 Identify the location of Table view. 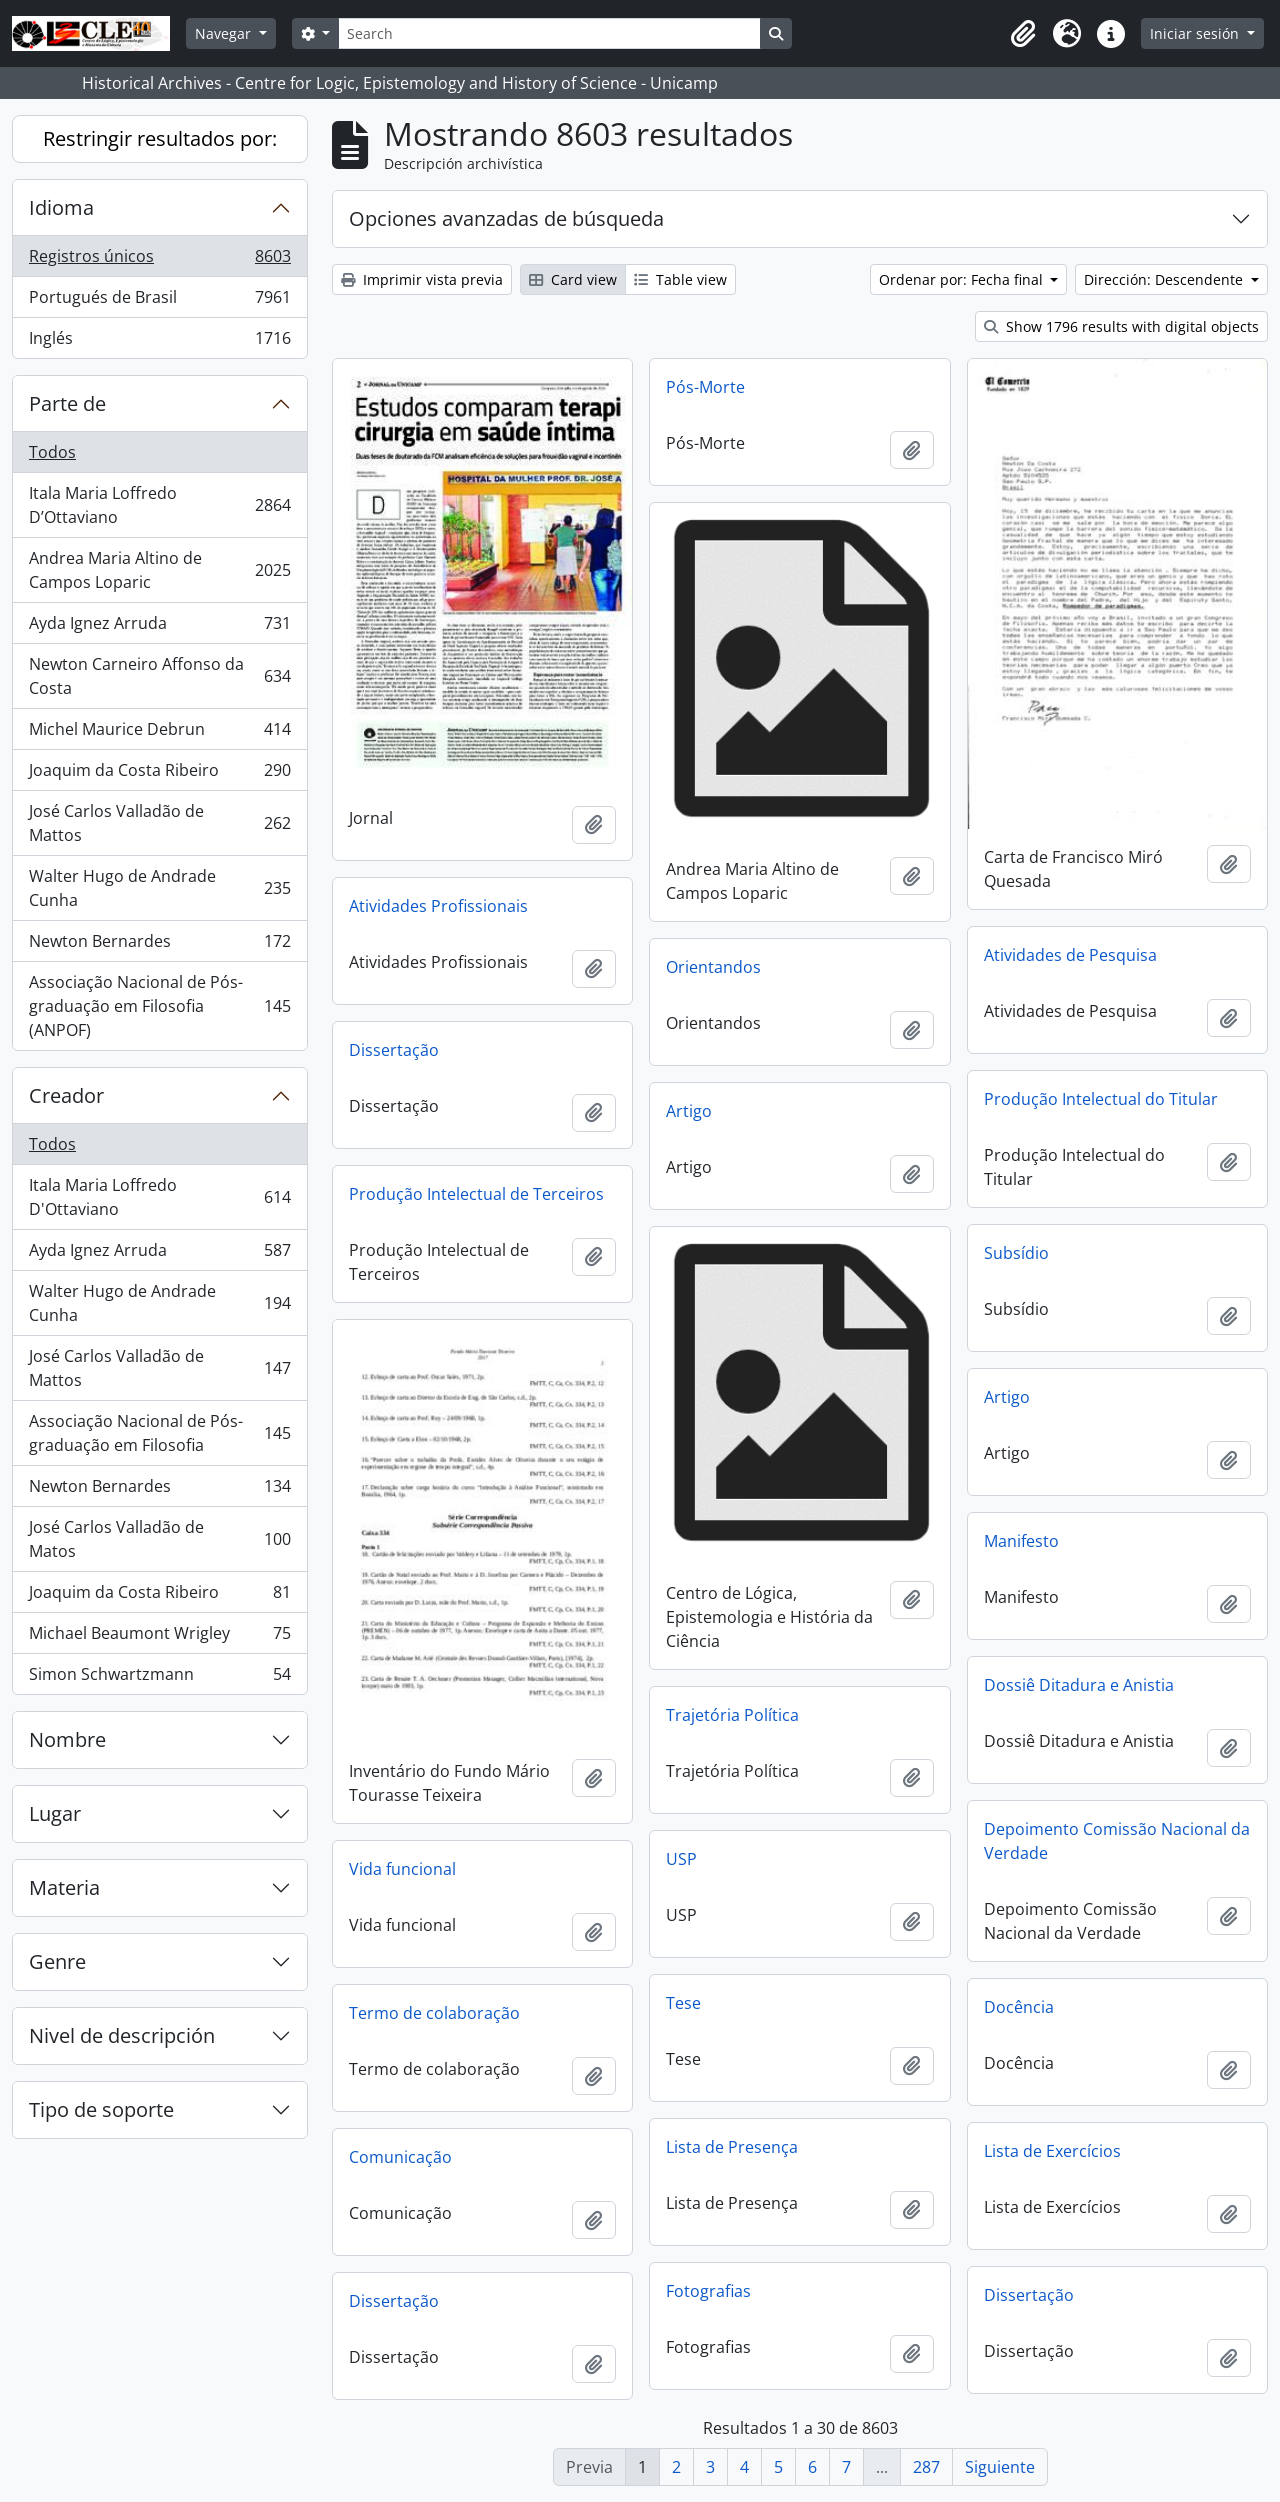
(680, 279).